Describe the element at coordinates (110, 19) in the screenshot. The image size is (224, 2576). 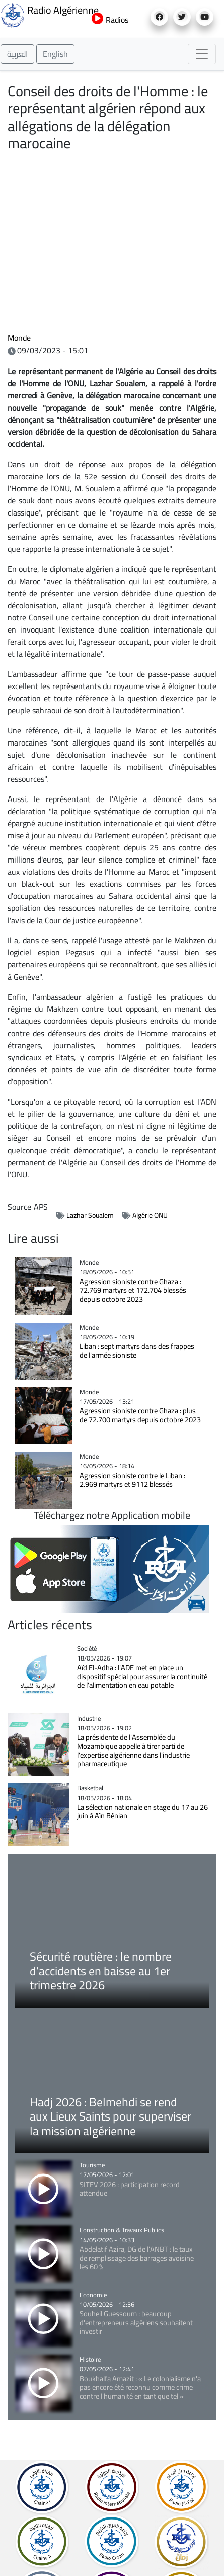
I see `Radios [button]` at that location.